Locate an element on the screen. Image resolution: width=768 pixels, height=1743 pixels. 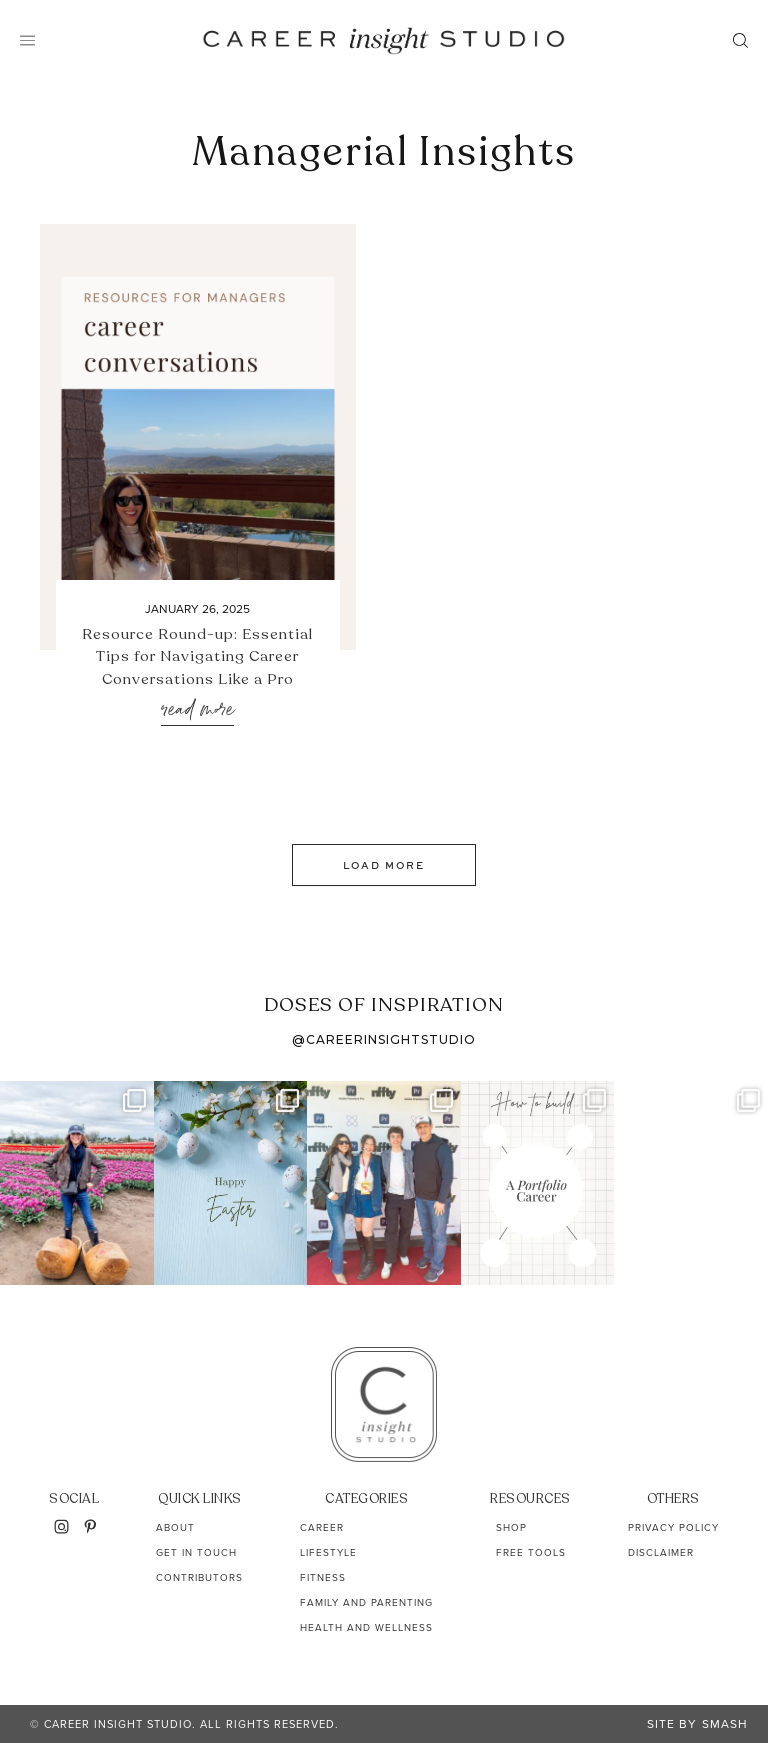
Privacy Policy is located at coordinates (673, 1527).